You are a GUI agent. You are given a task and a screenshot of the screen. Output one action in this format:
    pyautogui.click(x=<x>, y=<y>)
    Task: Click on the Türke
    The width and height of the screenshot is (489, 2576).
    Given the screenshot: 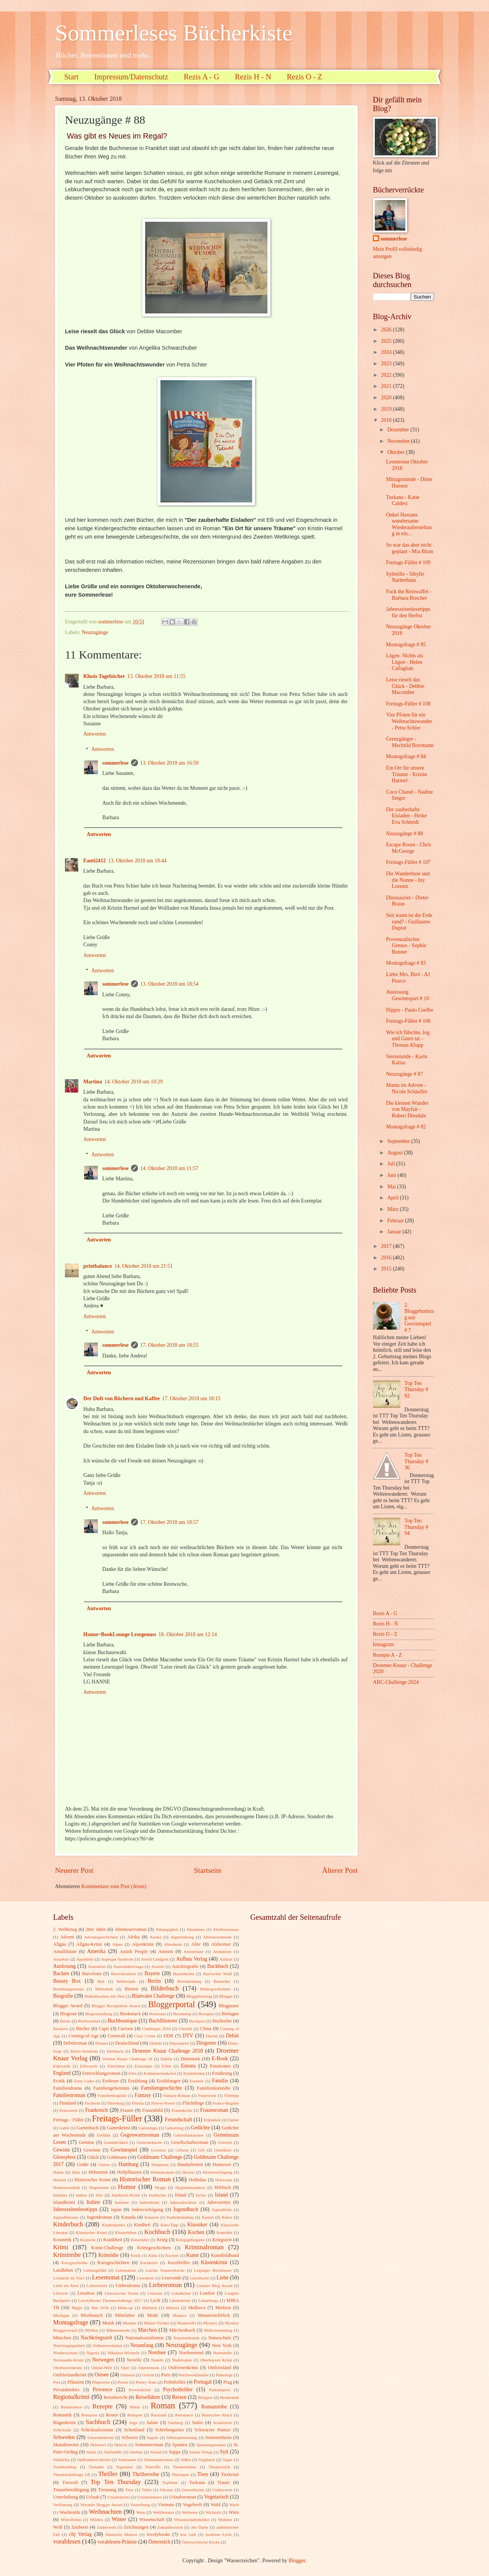 What is the action you would take?
    pyautogui.click(x=147, y=2489)
    